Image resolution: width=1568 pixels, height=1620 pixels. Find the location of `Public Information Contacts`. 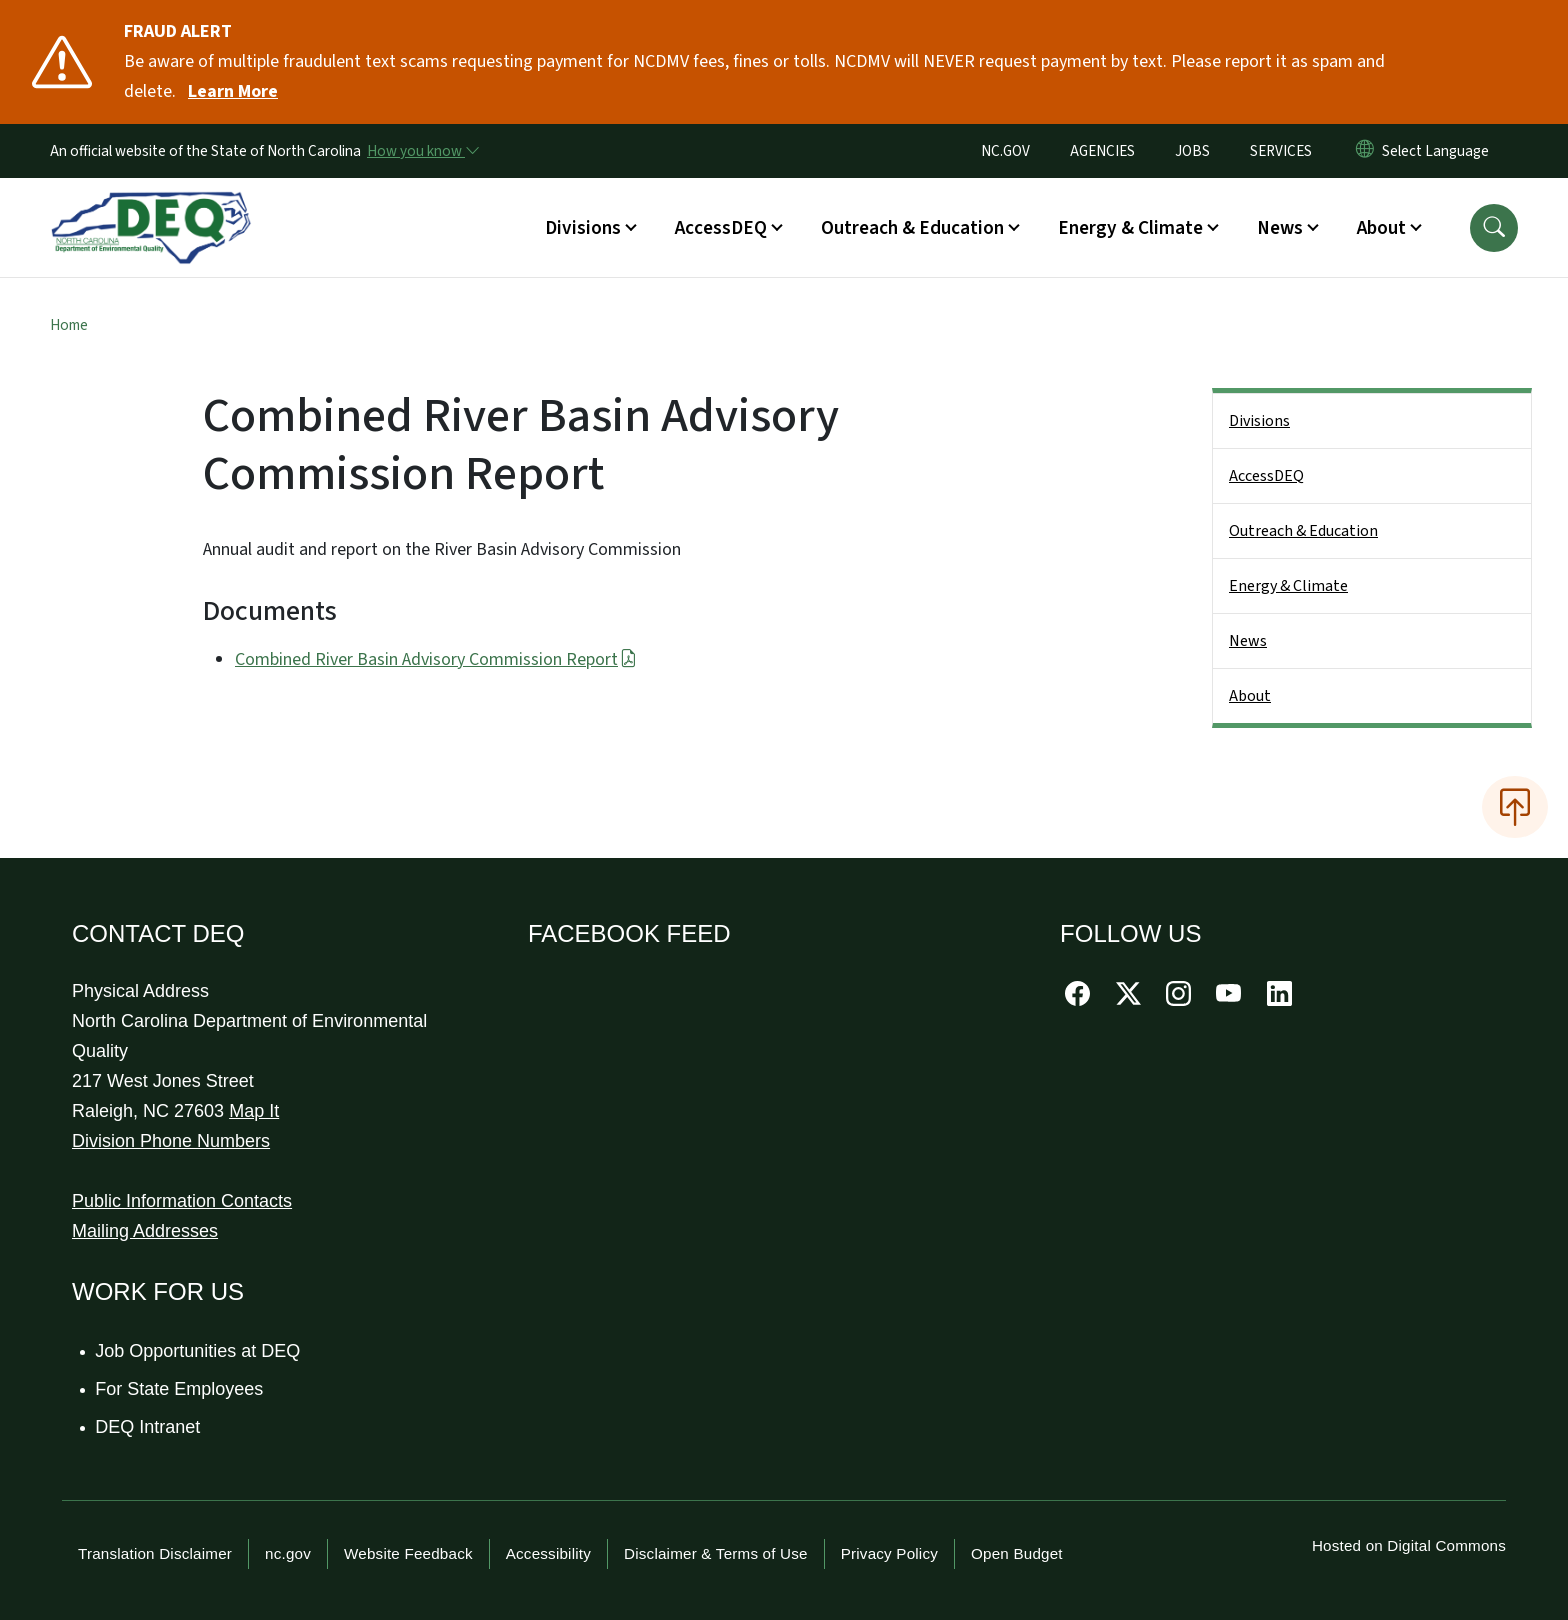

Public Information Contacts is located at coordinates (182, 1201).